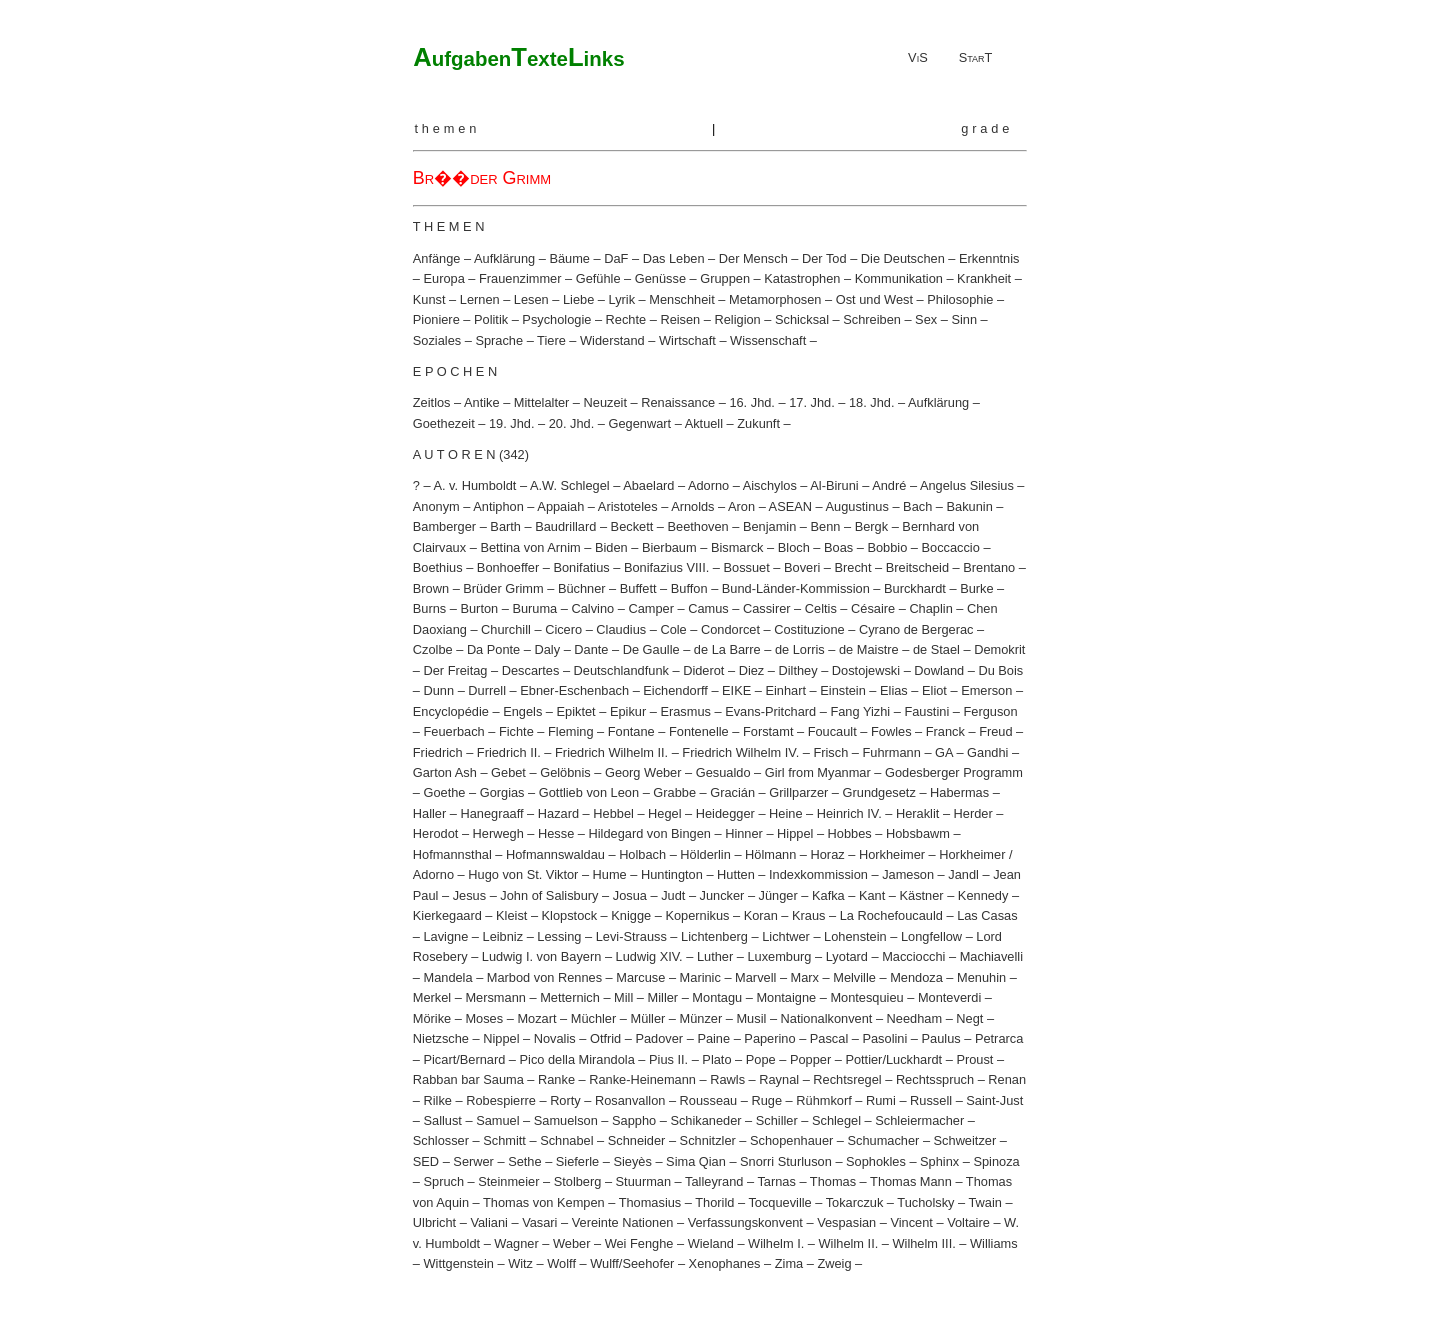 The width and height of the screenshot is (1440, 1322). I want to click on Macciocchi, so click(913, 956).